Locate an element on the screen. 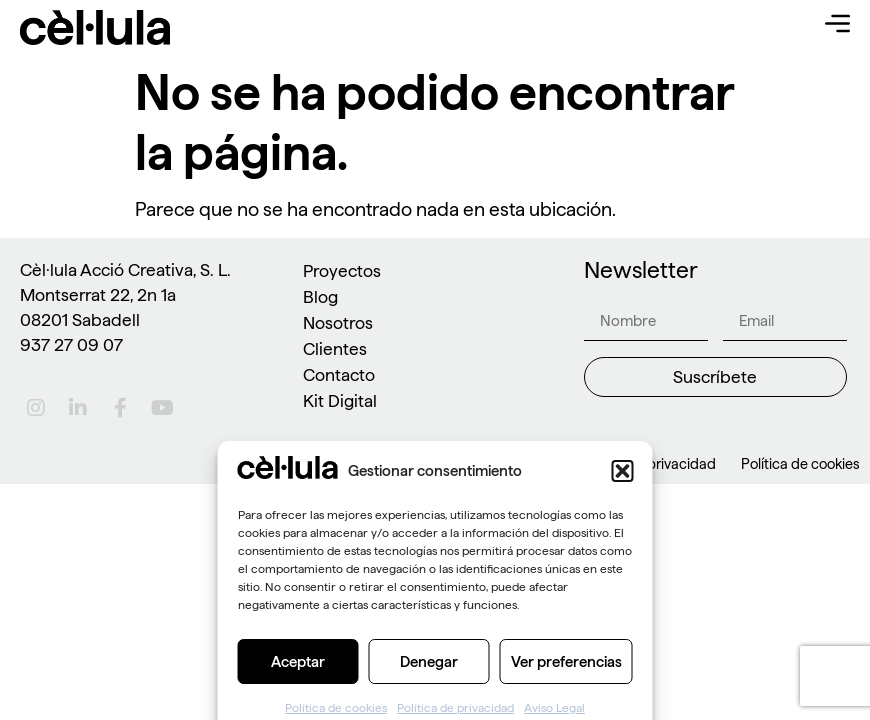 Image resolution: width=870 pixels, height=720 pixels. Aviso Legal is located at coordinates (516, 464).